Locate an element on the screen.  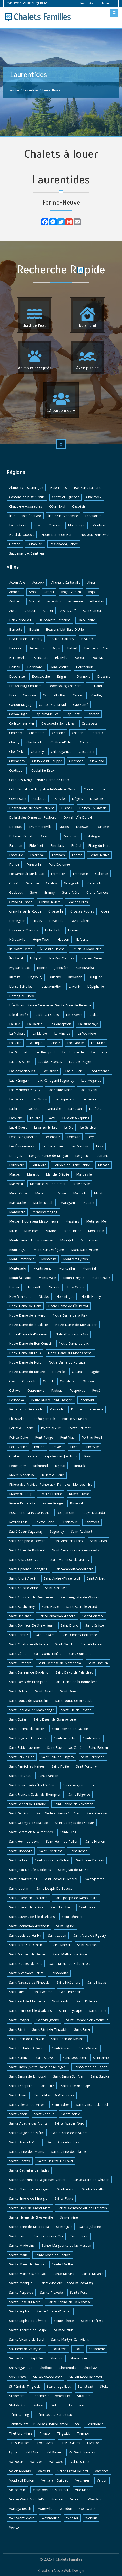
Duclos is located at coordinates (64, 827).